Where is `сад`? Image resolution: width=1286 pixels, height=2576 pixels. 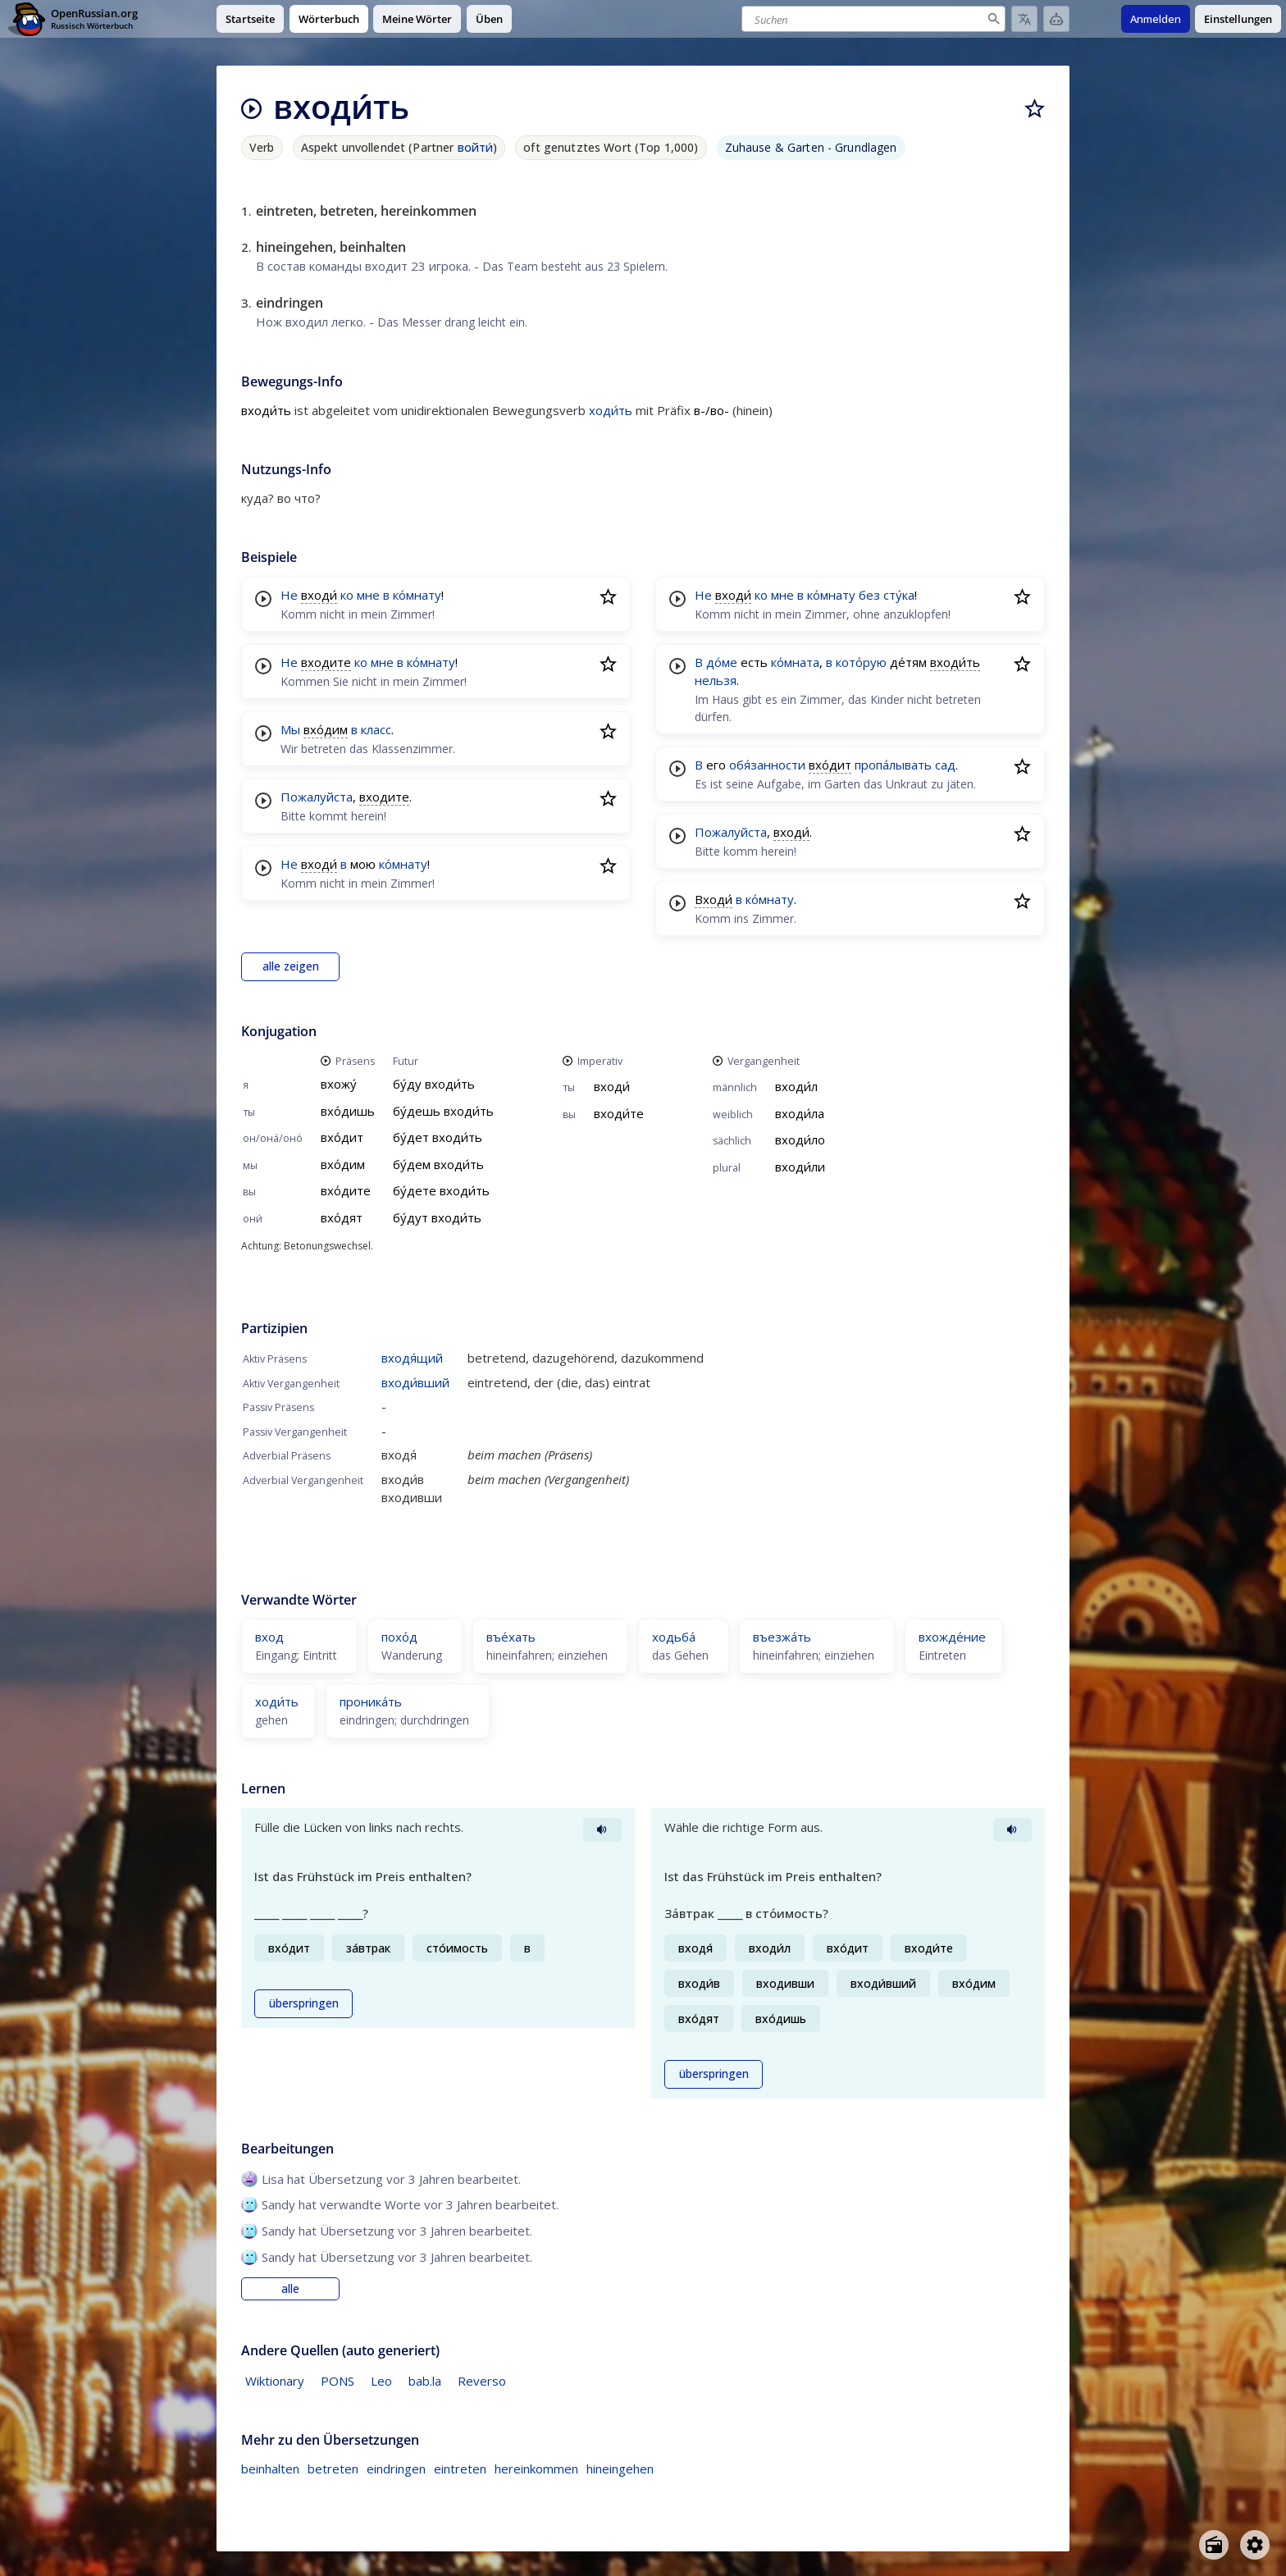 сад is located at coordinates (945, 764).